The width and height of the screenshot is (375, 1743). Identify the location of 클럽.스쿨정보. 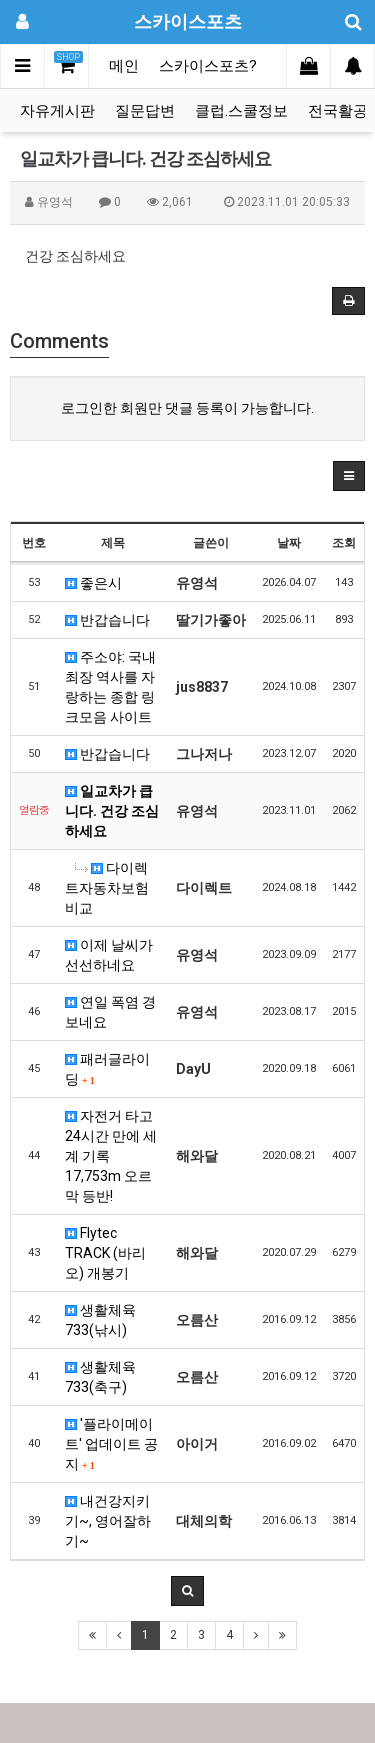
(241, 111).